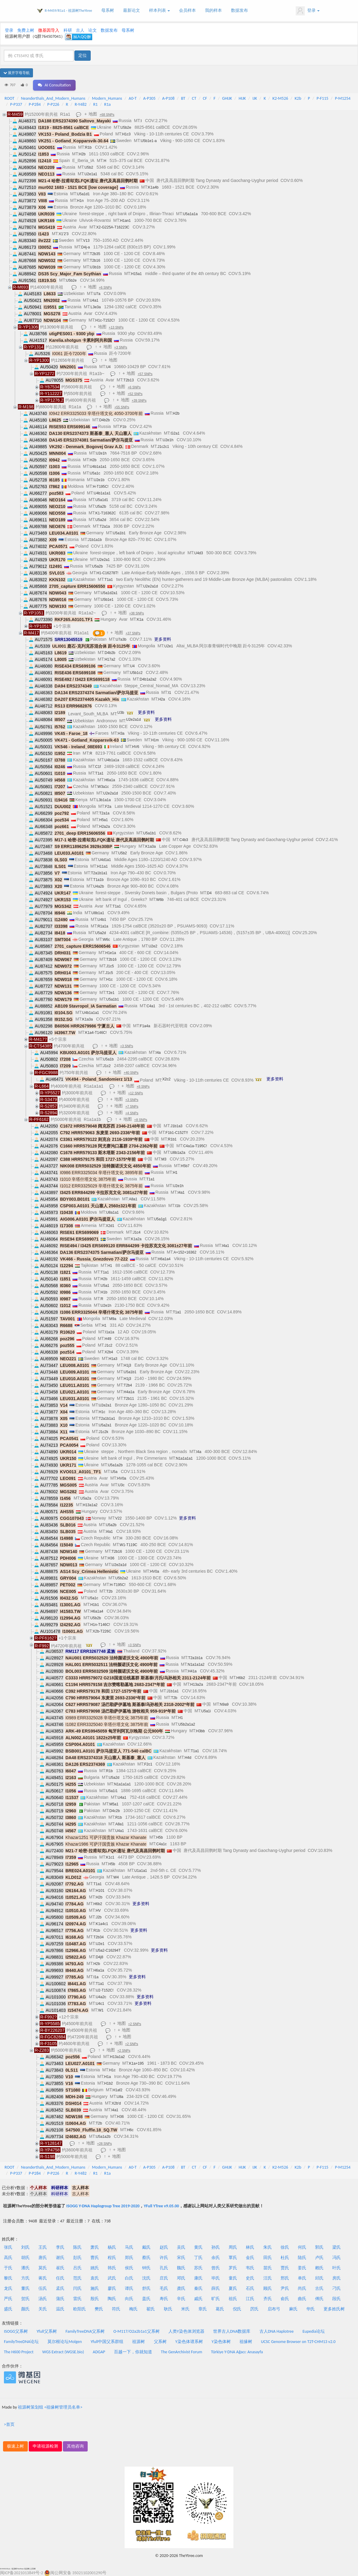 This screenshot has height=2576, width=358. What do you see at coordinates (319, 2257) in the screenshot?
I see `卢氏` at bounding box center [319, 2257].